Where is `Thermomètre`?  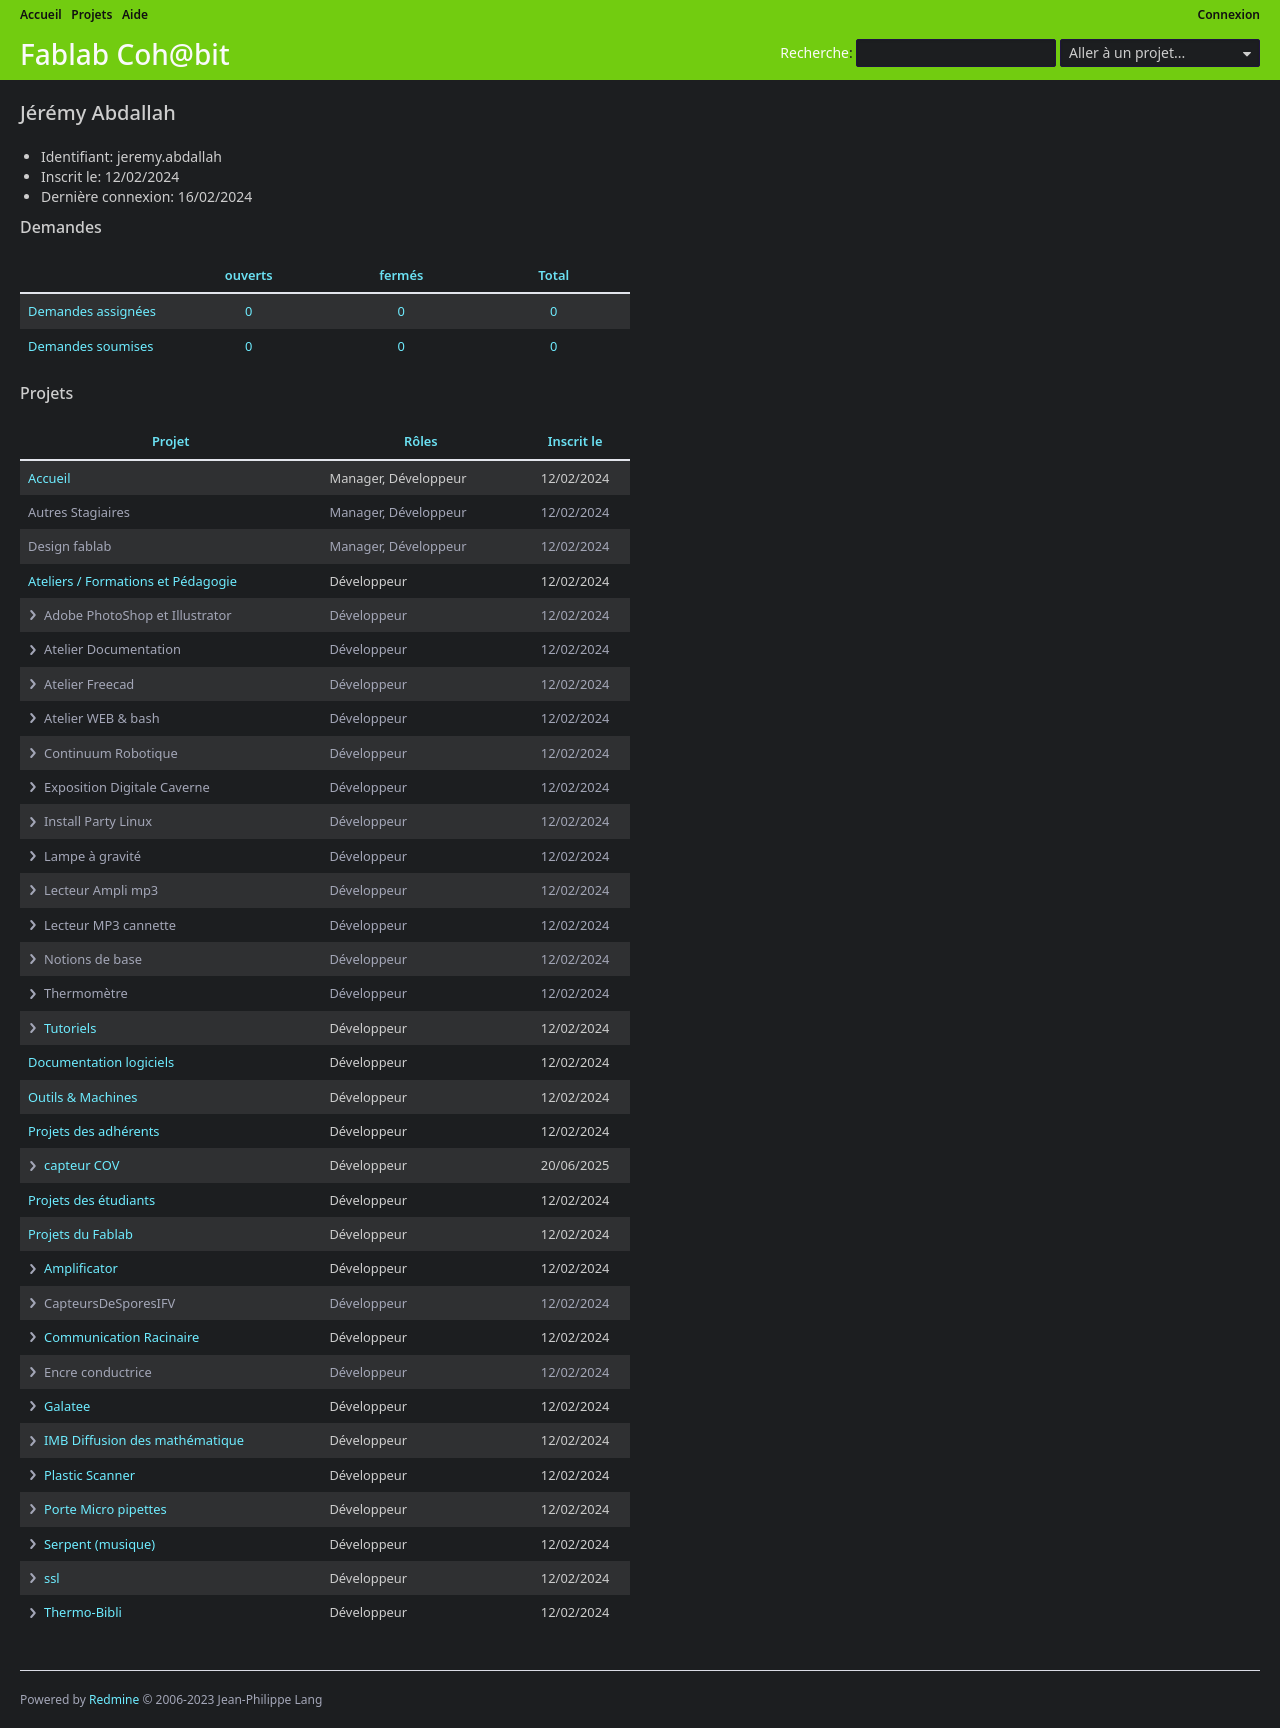 Thermomètre is located at coordinates (86, 993).